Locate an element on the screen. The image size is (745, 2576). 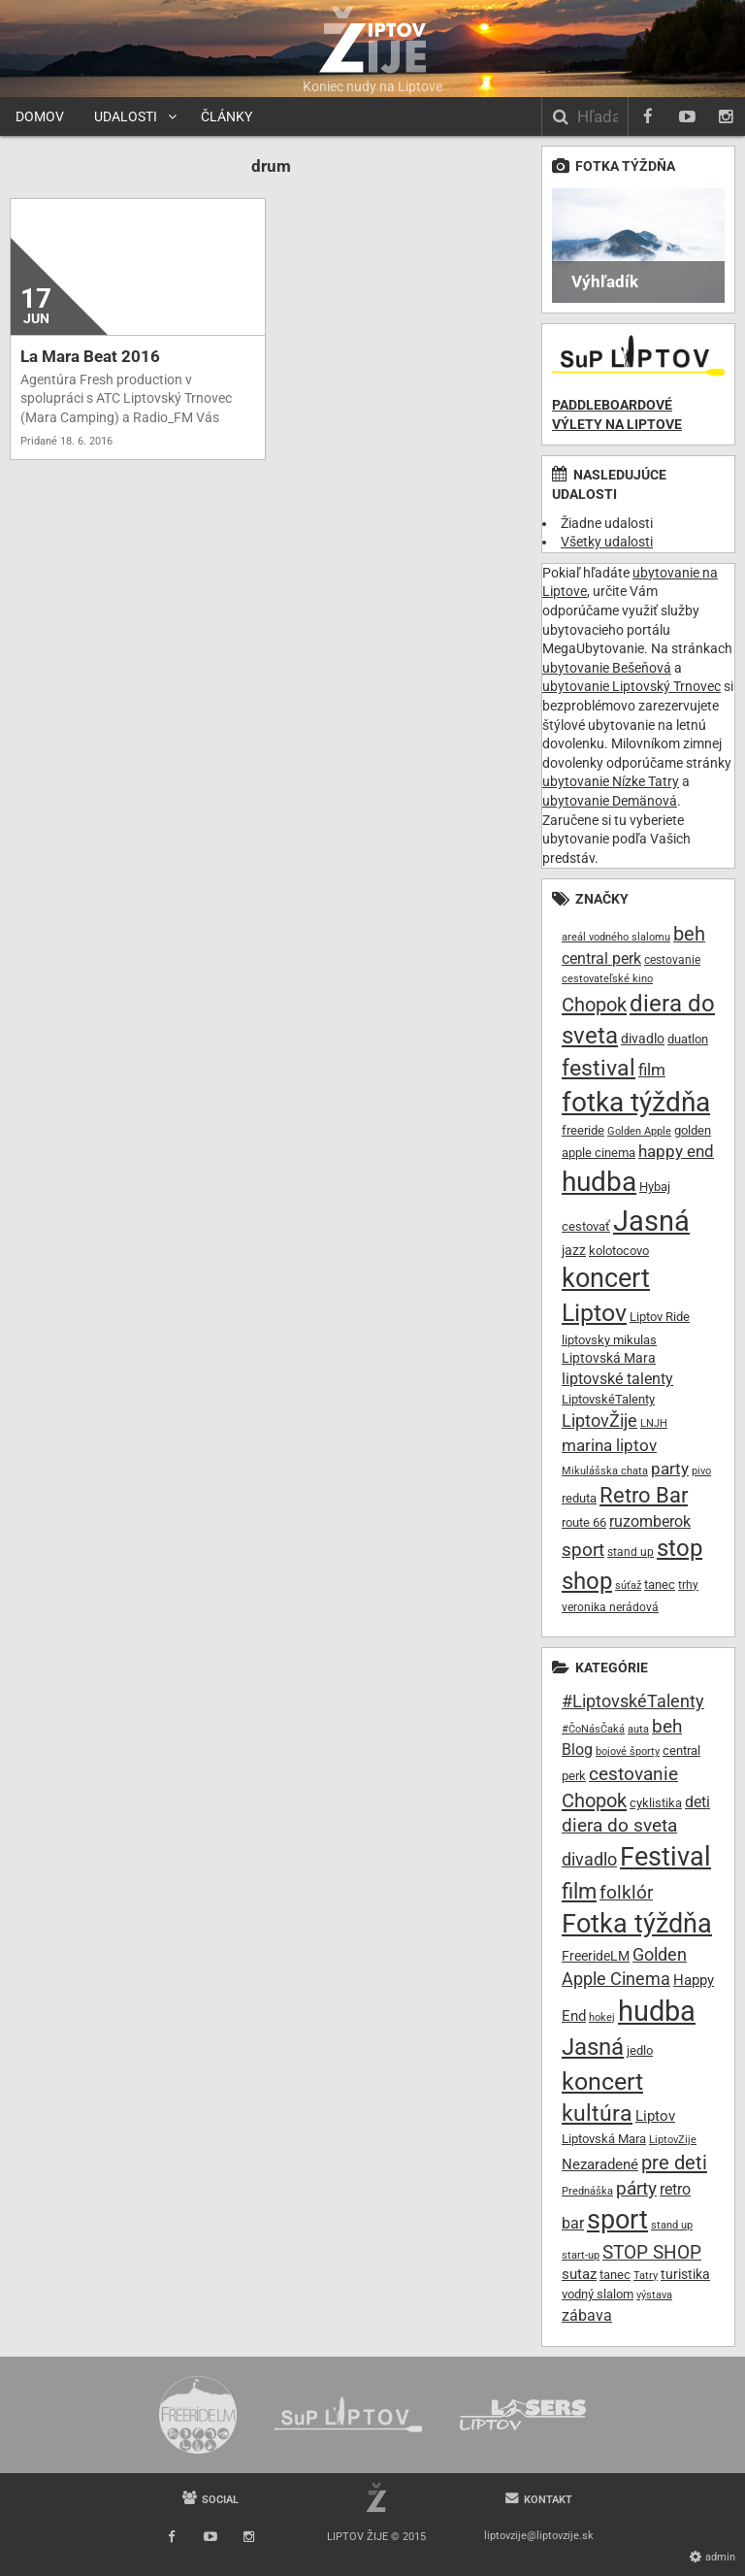
ubytovanie Nízke Tatry is located at coordinates (610, 781).